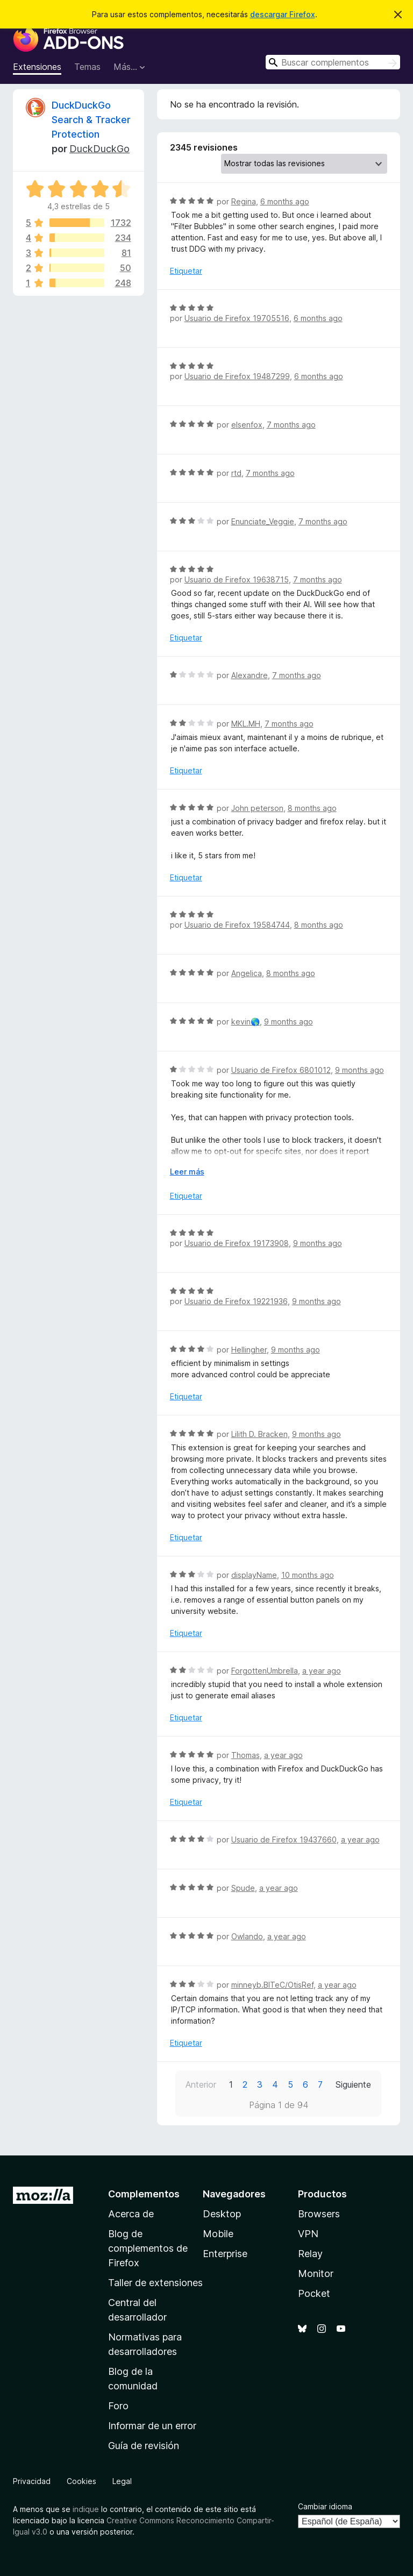 Image resolution: width=413 pixels, height=2576 pixels. What do you see at coordinates (284, 201) in the screenshot?
I see `6 months ago` at bounding box center [284, 201].